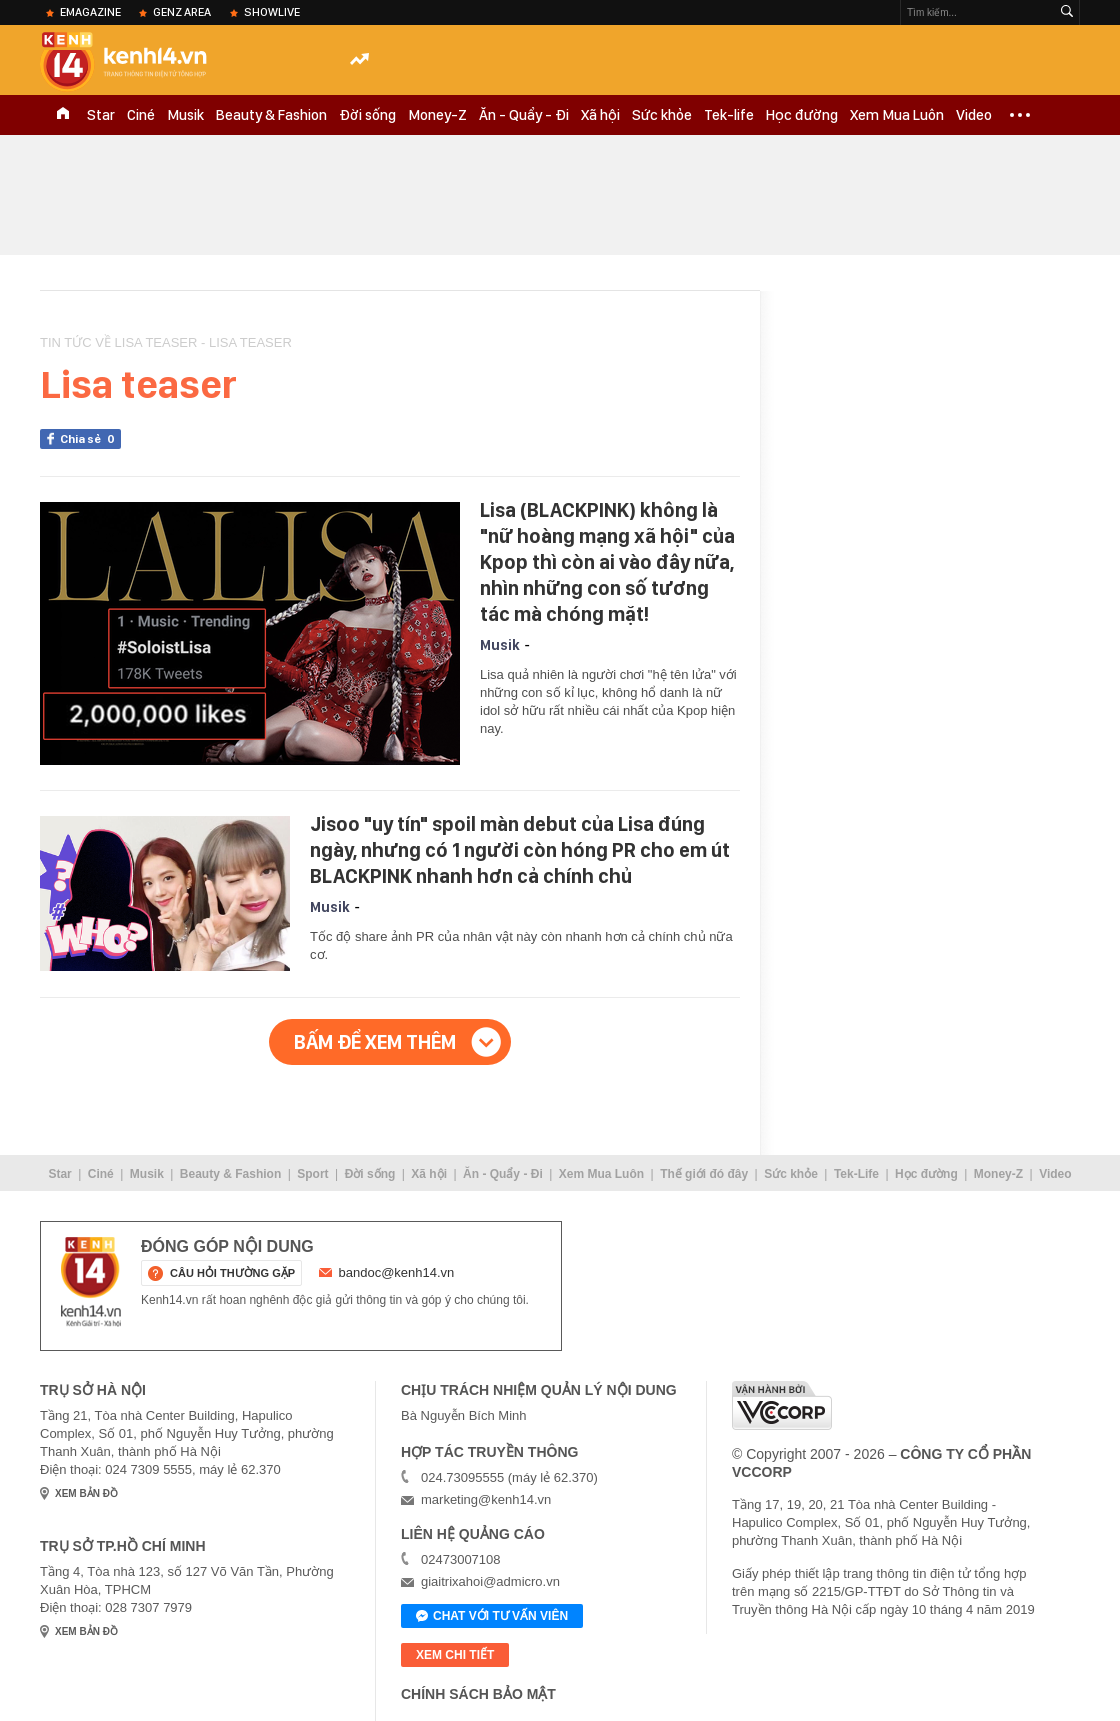 The height and width of the screenshot is (1721, 1120). What do you see at coordinates (182, 12) in the screenshot?
I see `Genz Area` at bounding box center [182, 12].